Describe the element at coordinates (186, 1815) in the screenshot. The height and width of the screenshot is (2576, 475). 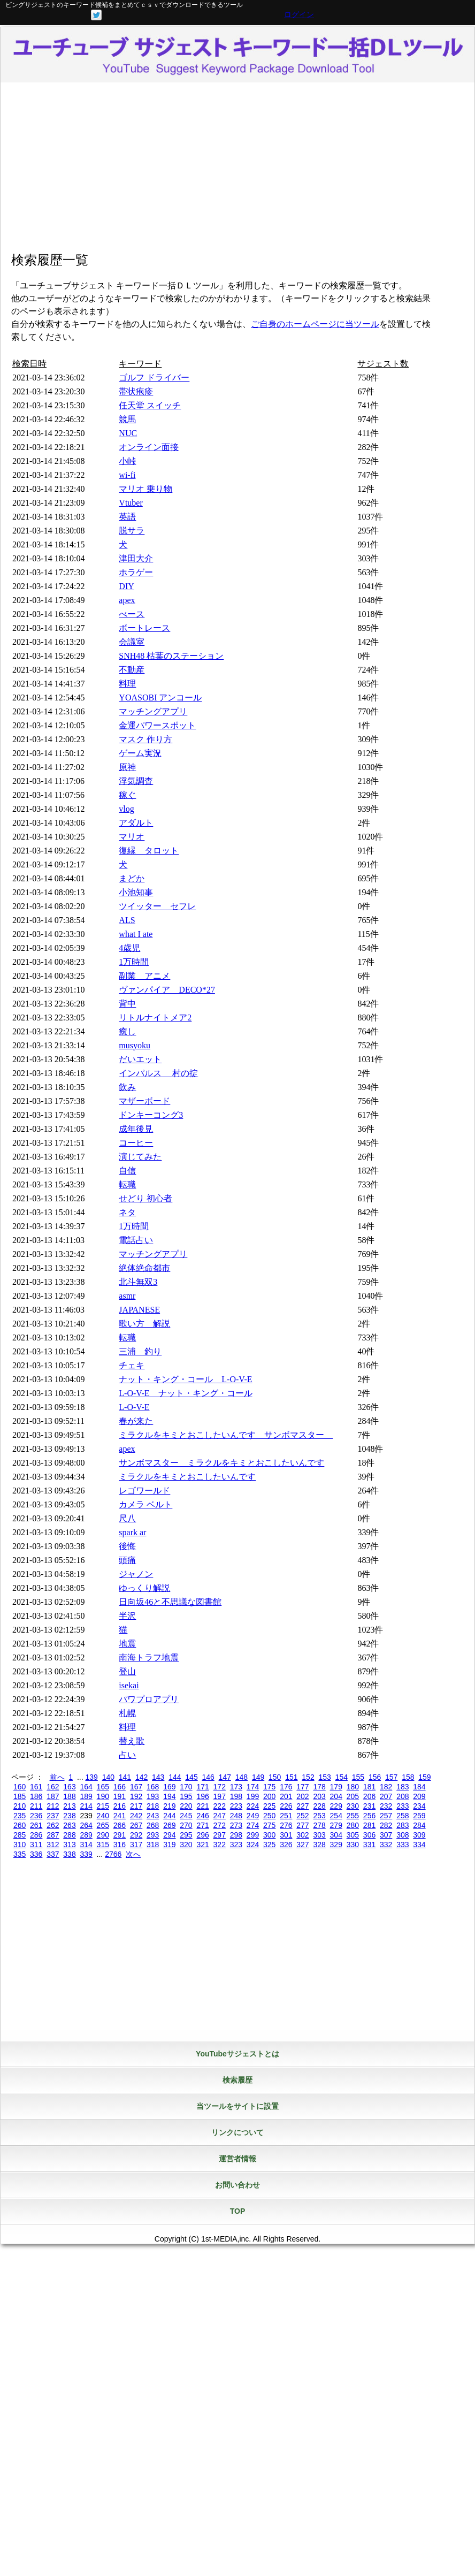
I see `245` at that location.